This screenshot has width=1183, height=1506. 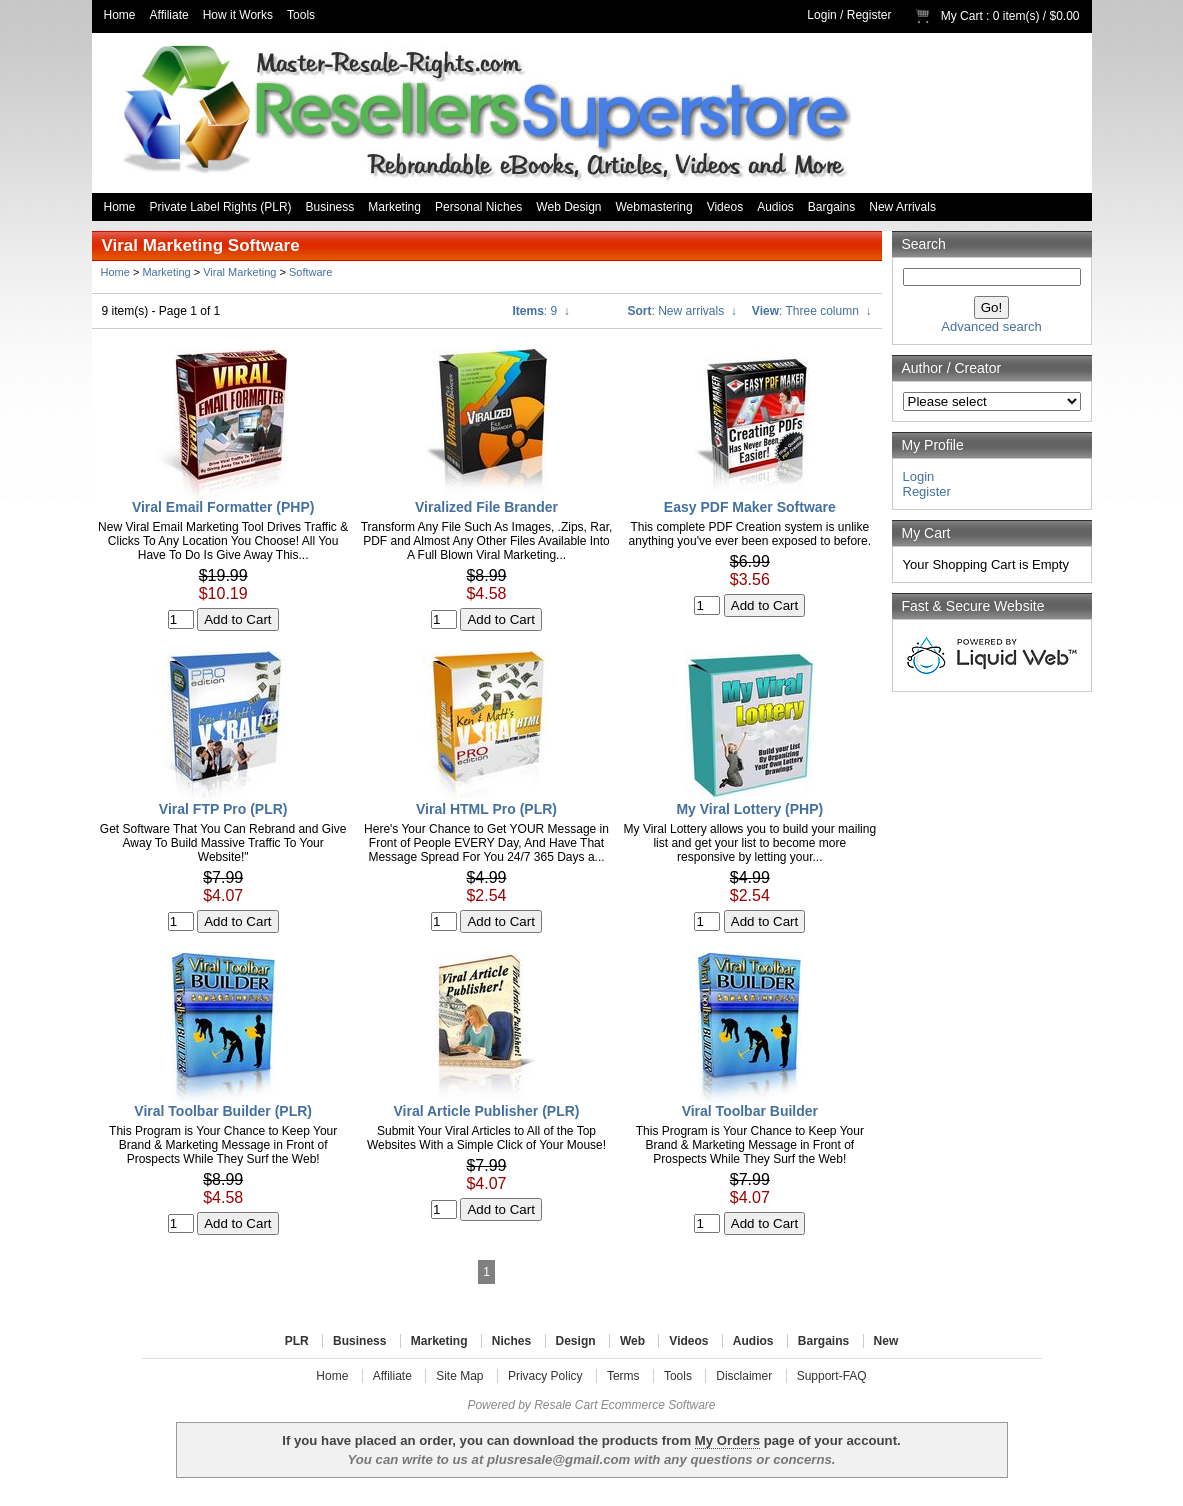 I want to click on Viral FTP Pro (PLR), so click(x=223, y=809).